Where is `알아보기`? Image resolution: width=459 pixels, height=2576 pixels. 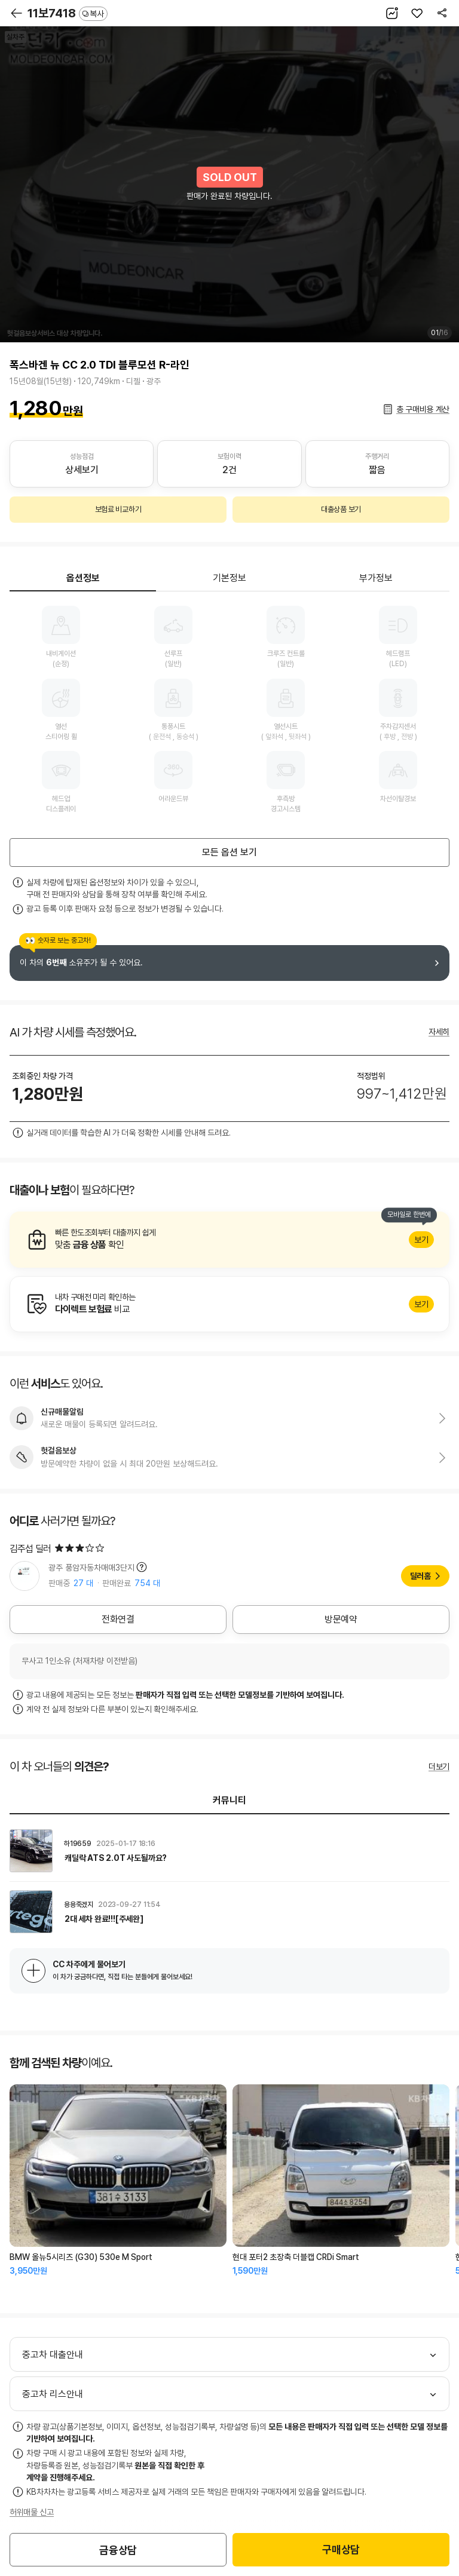 알아보기 is located at coordinates (229, 1239).